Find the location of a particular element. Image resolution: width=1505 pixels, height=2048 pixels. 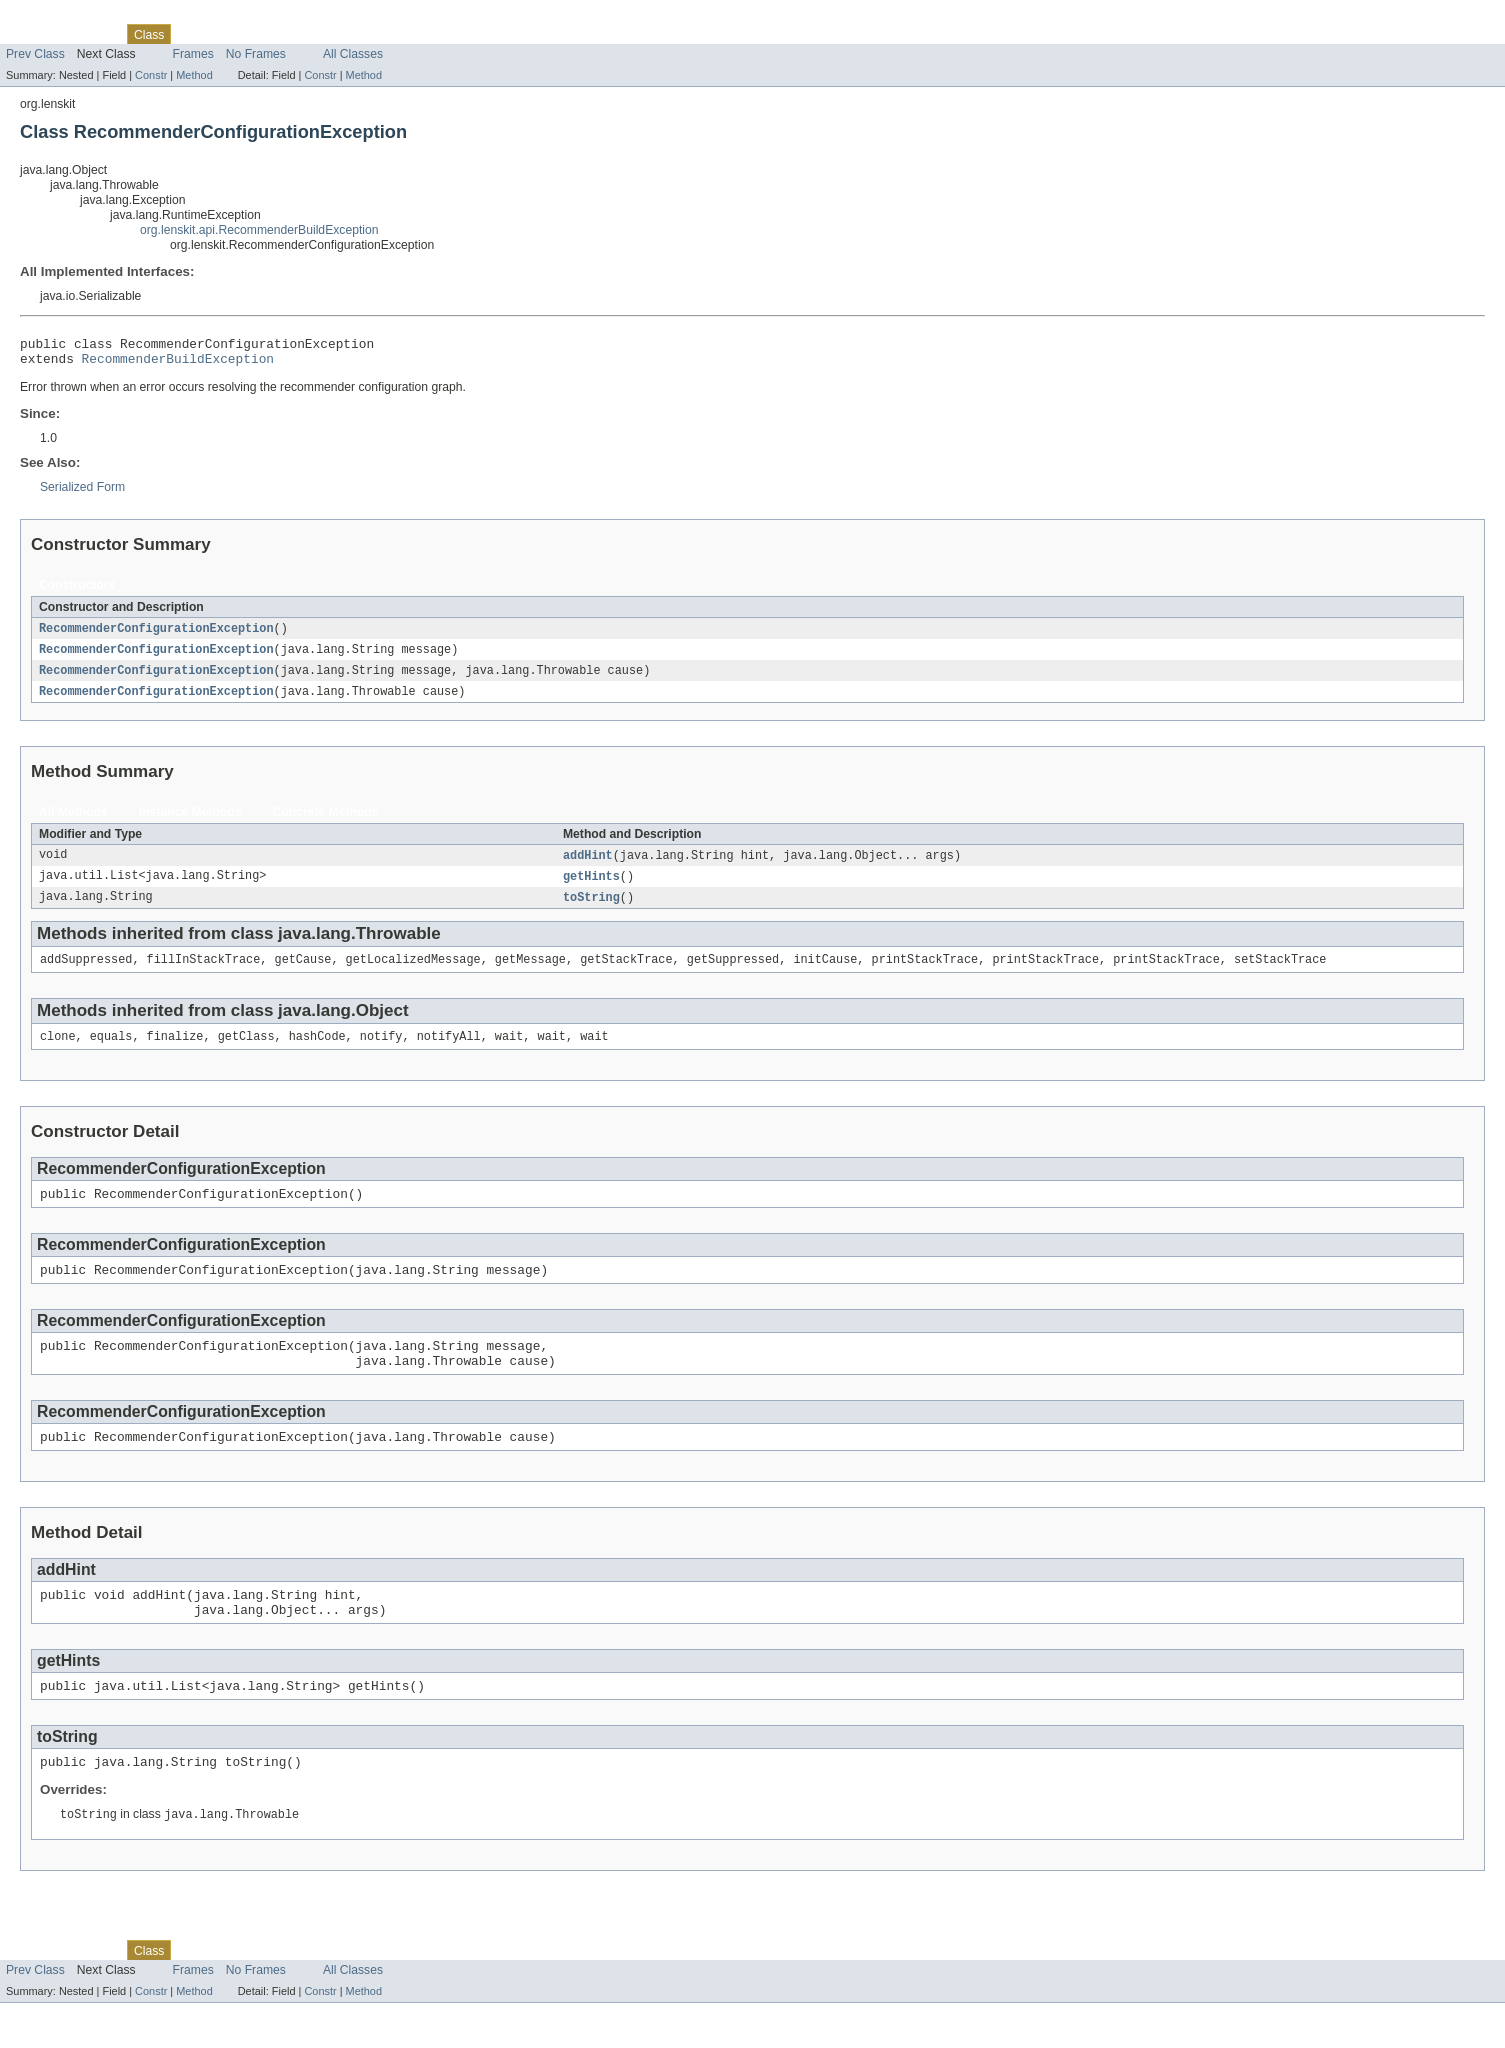

getHints is located at coordinates (591, 888).